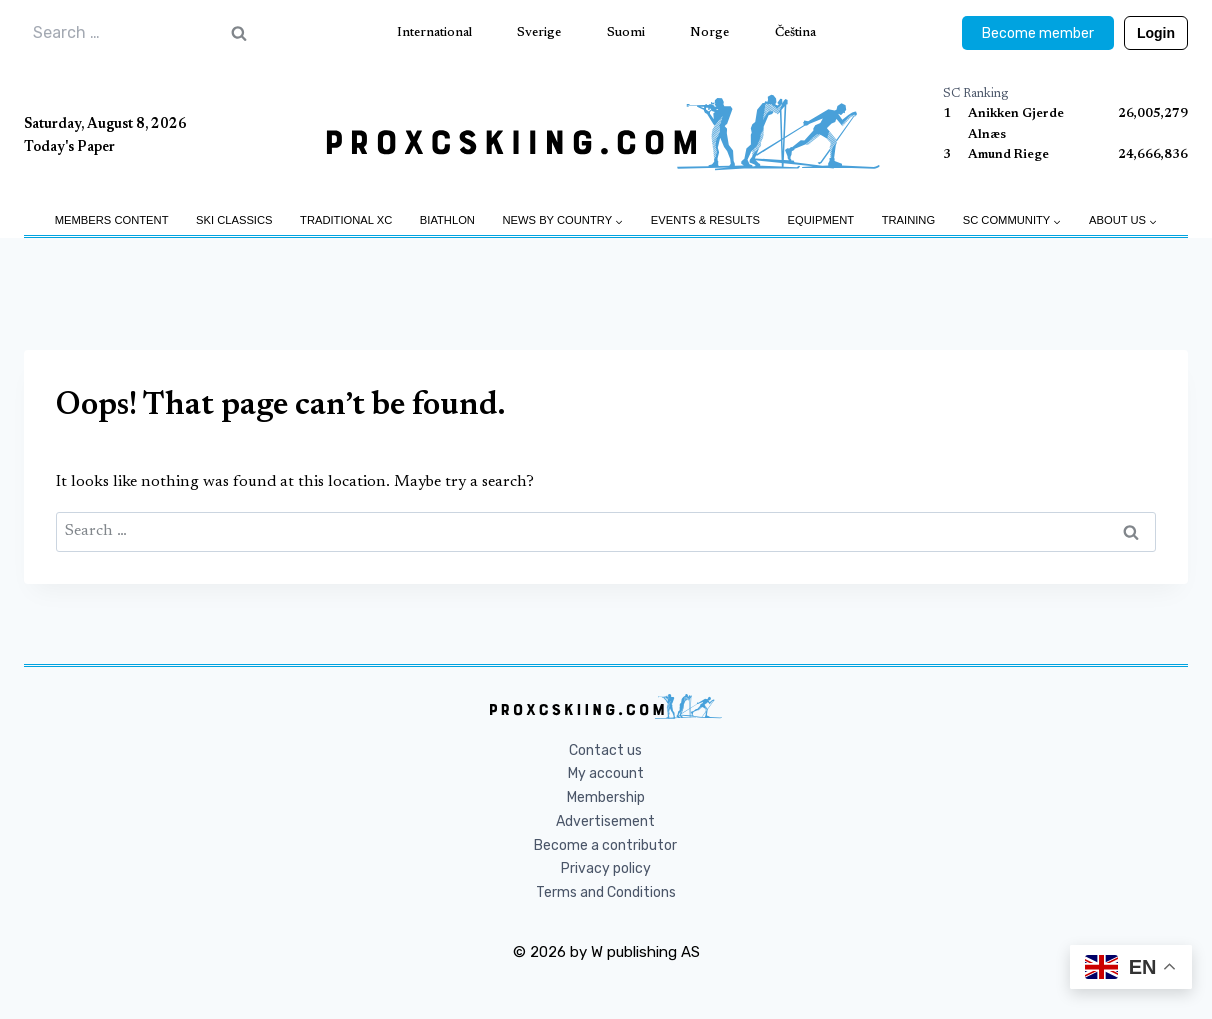 The image size is (1212, 1019). Describe the element at coordinates (605, 750) in the screenshot. I see `Contact us` at that location.